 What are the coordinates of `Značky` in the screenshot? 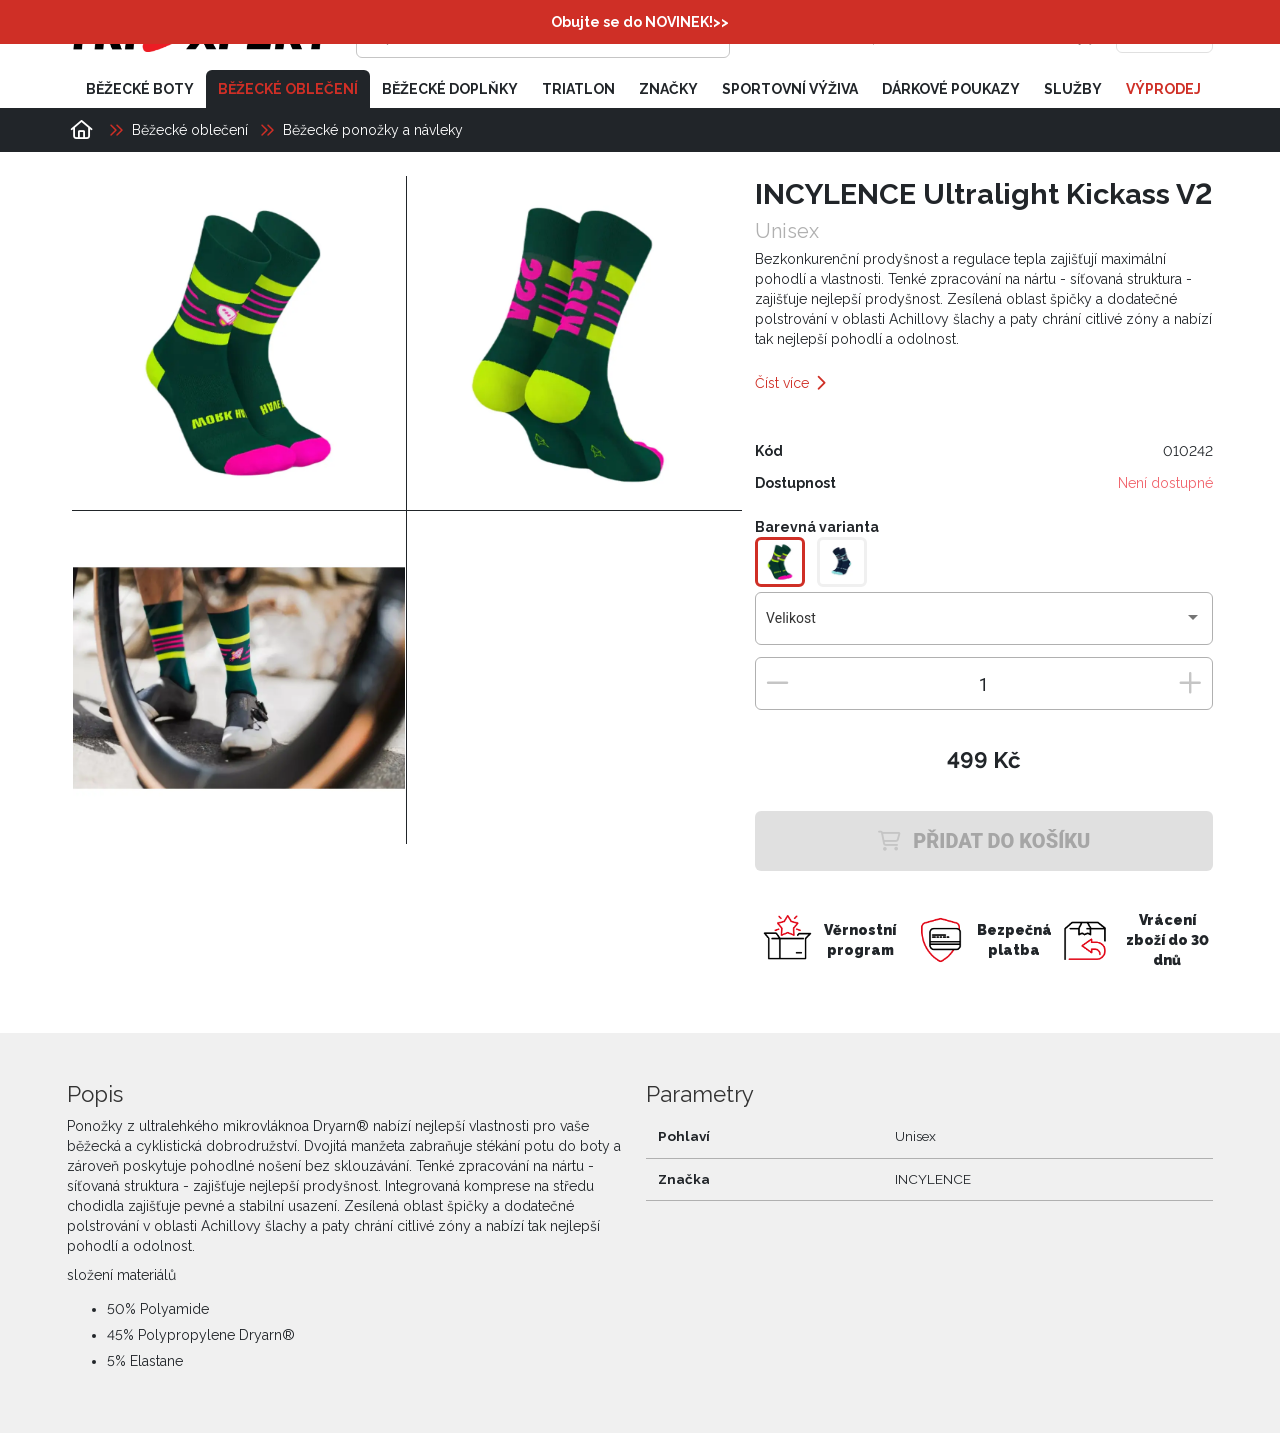 It's located at (668, 88).